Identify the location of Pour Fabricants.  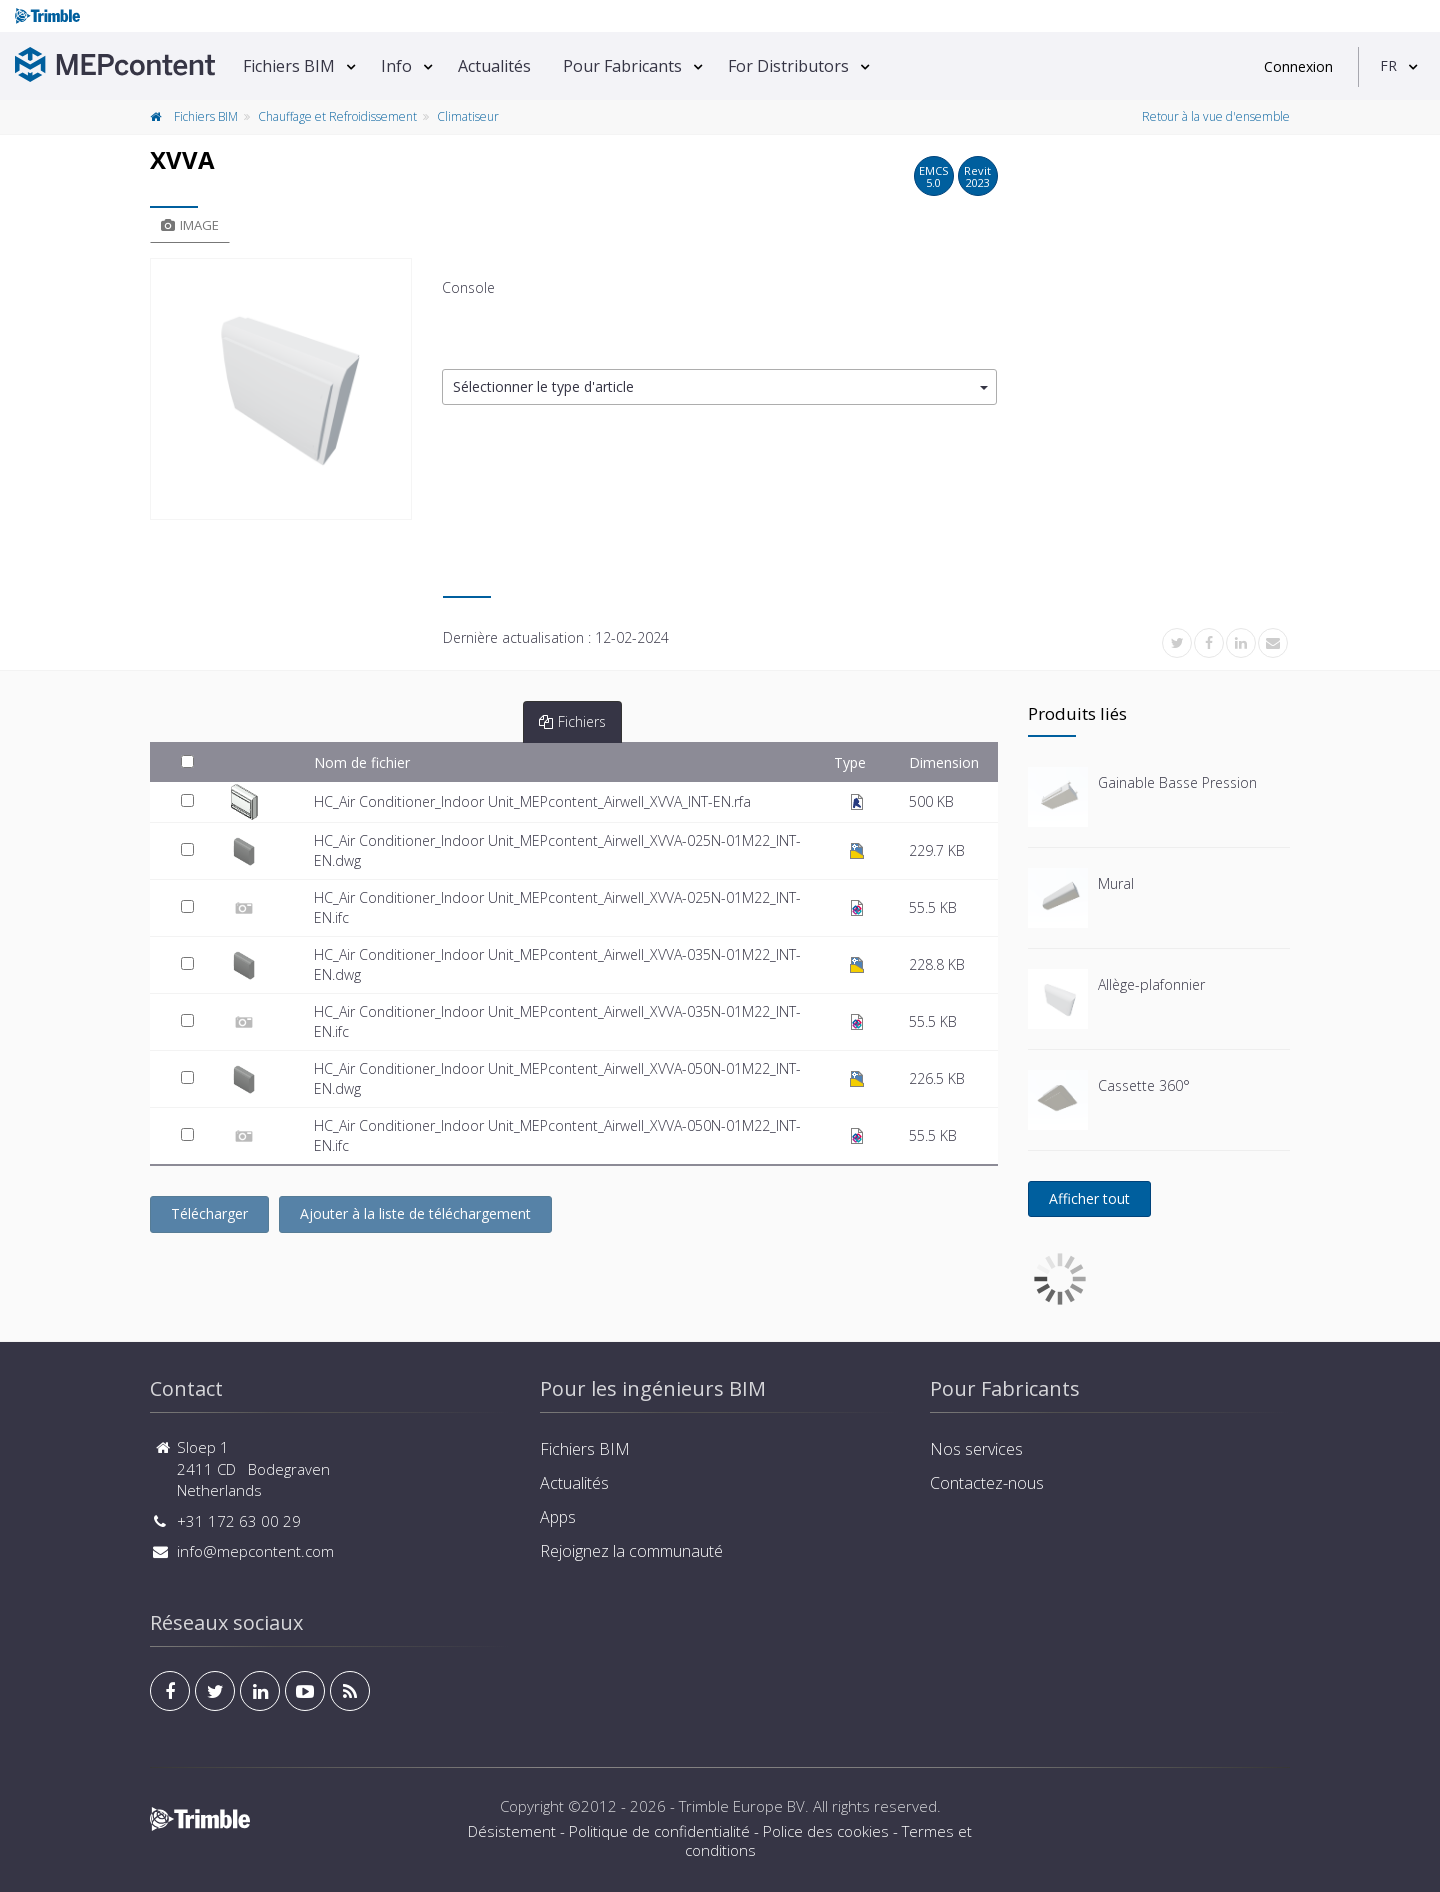
(622, 66).